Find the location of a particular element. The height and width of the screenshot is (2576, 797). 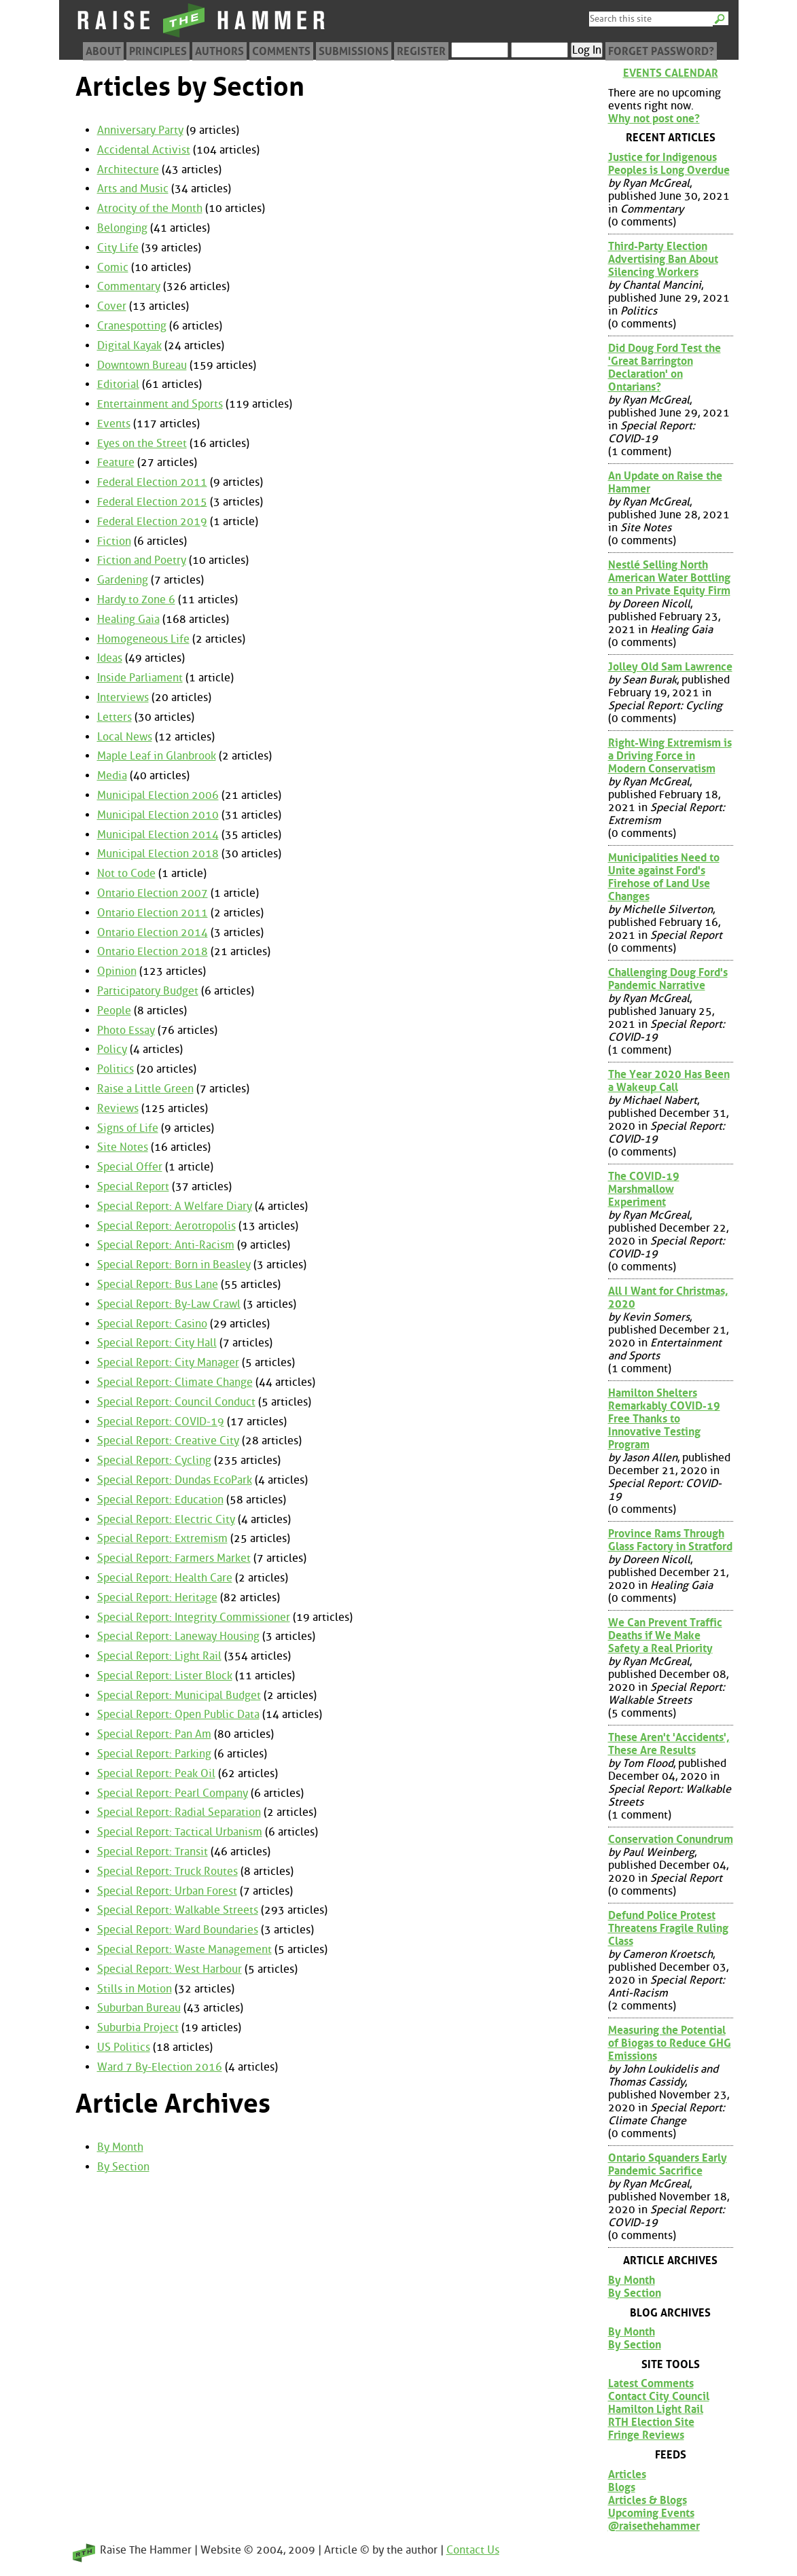

Federal Election 2019 is located at coordinates (152, 521).